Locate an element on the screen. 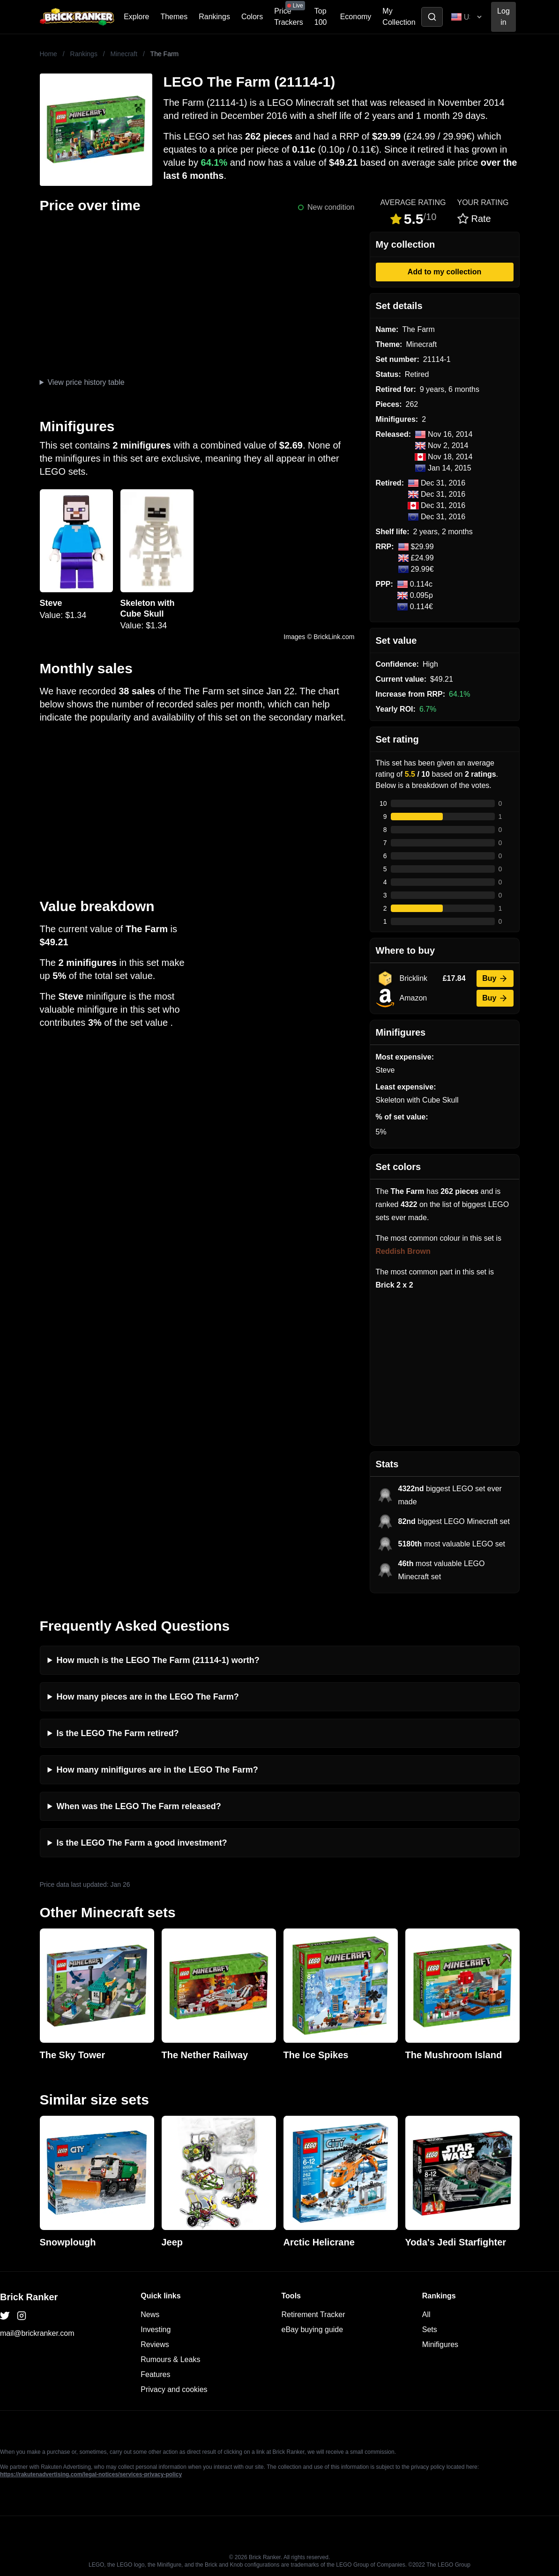 The height and width of the screenshot is (2576, 559). When was the LEGO The Farm released? is located at coordinates (139, 1806).